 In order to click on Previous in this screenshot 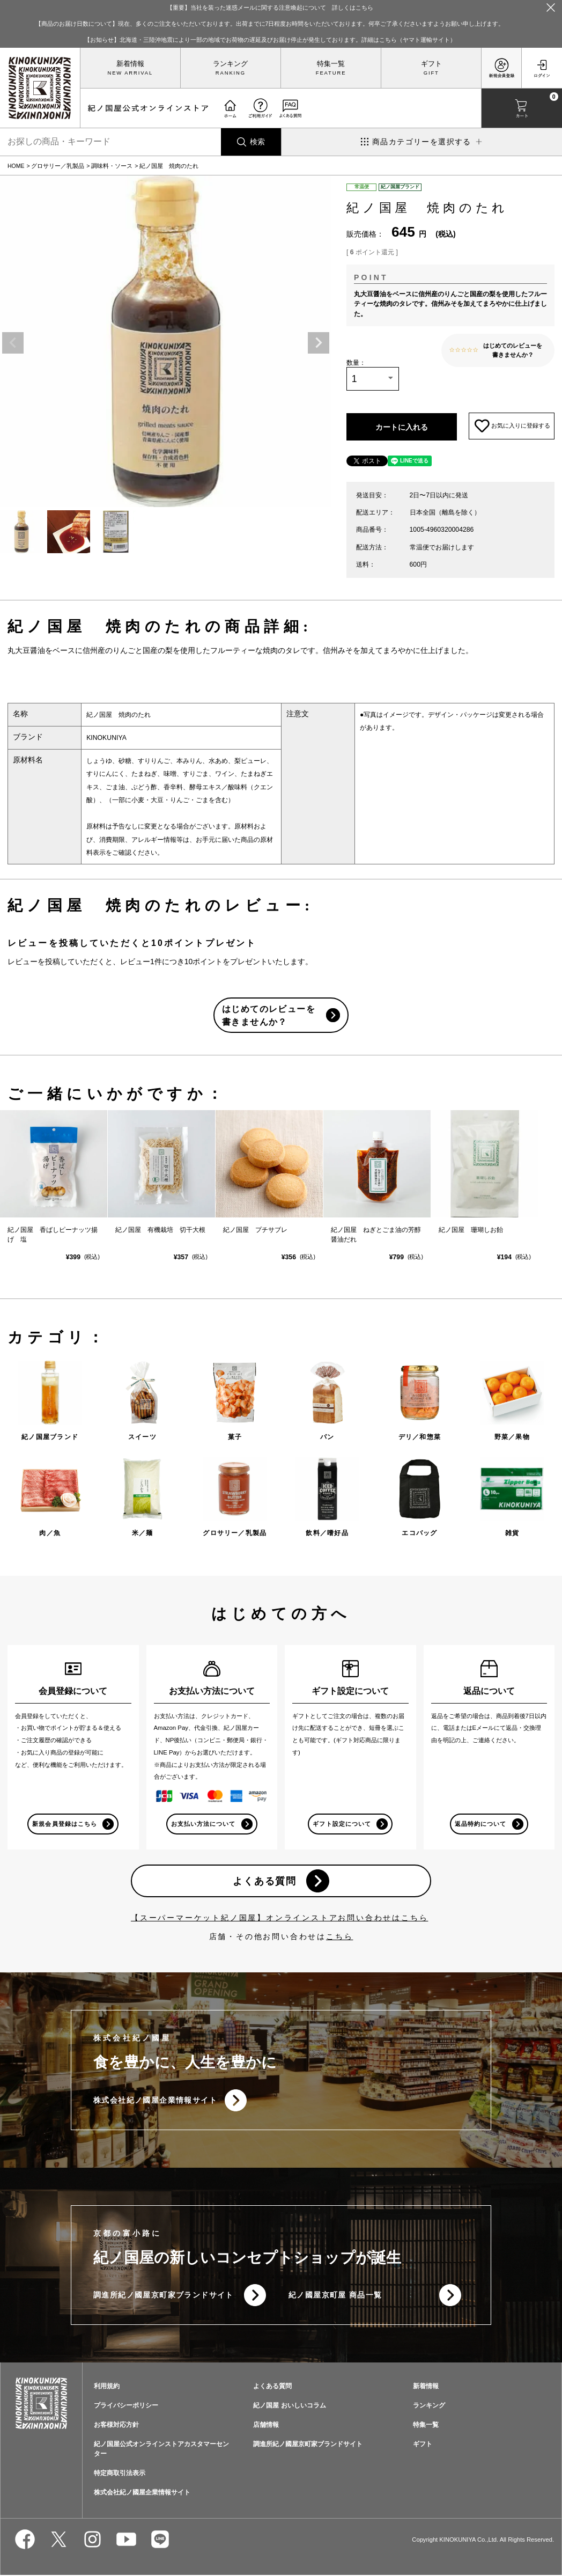, I will do `click(13, 343)`.